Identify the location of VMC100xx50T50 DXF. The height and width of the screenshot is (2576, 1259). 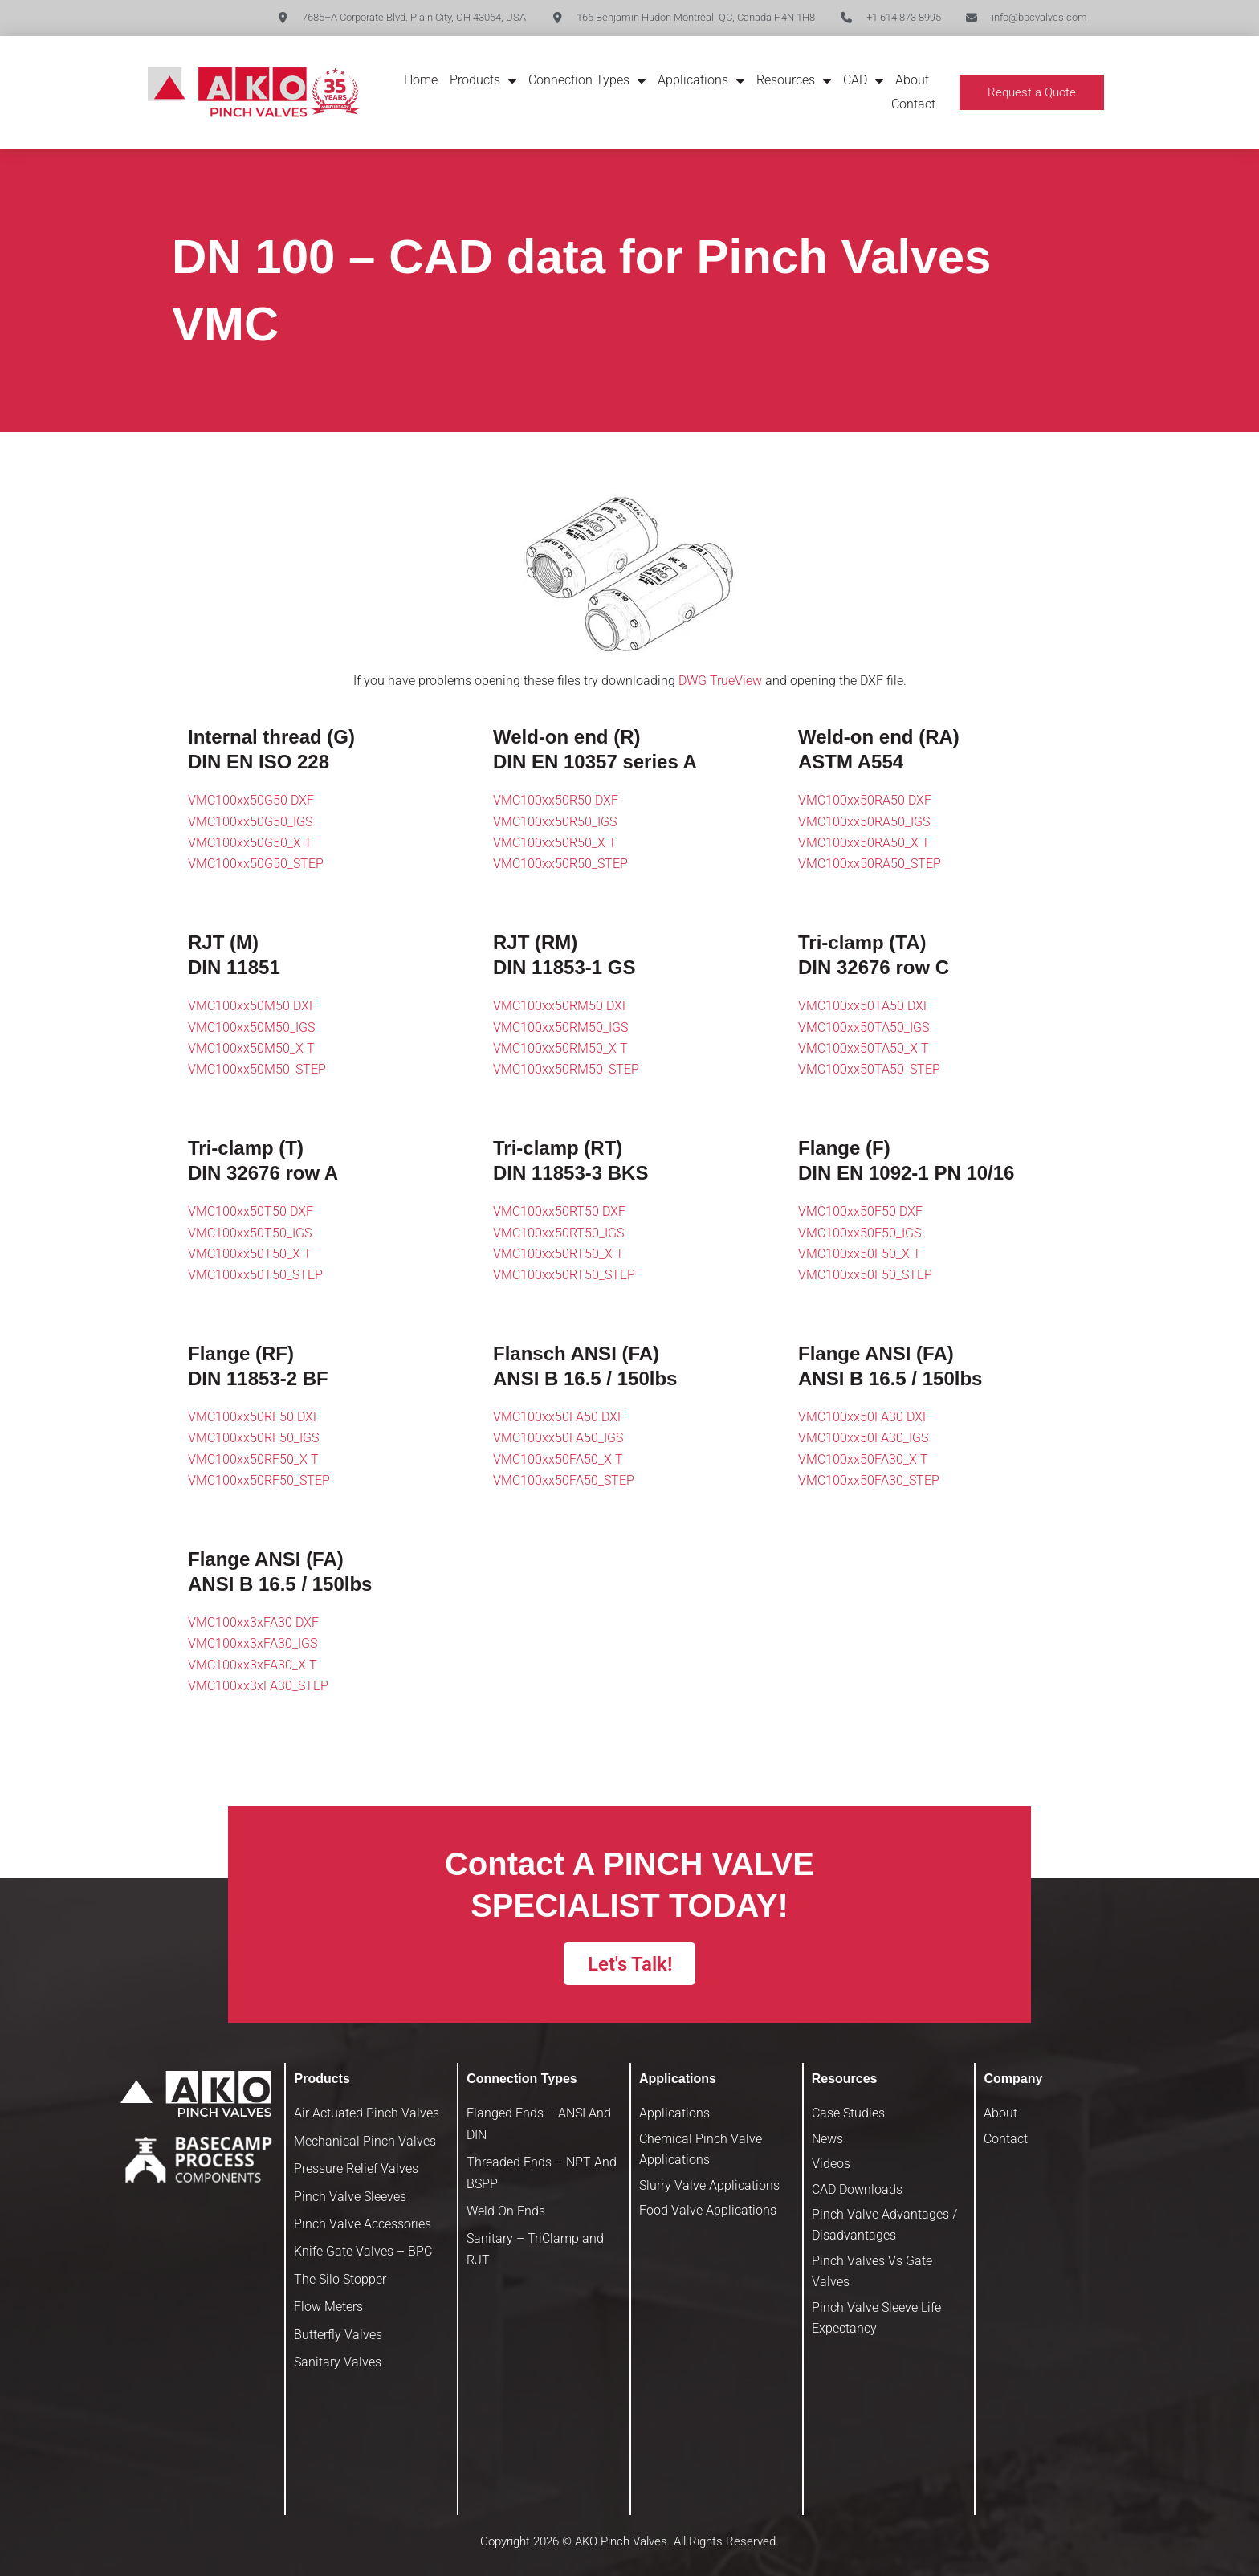
(250, 1211).